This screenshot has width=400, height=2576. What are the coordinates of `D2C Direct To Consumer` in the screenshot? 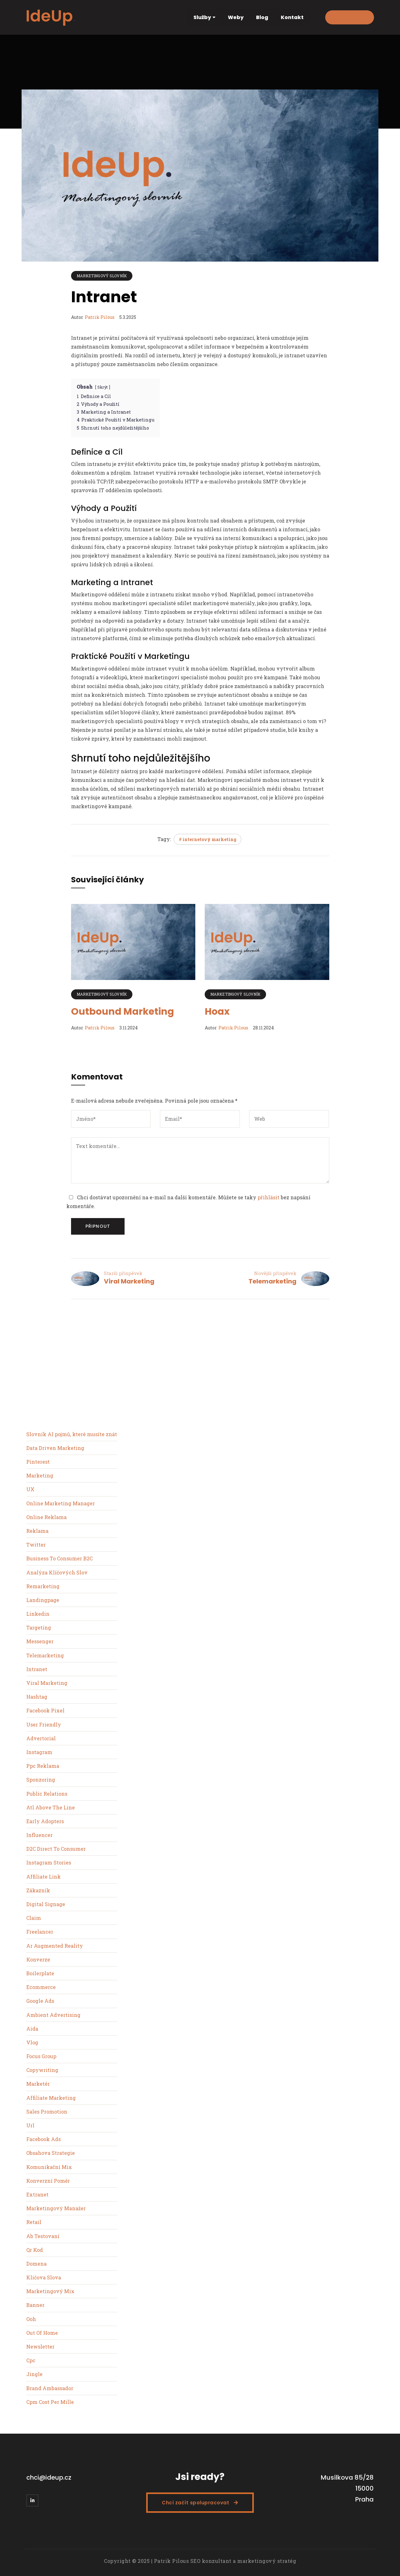 It's located at (56, 1848).